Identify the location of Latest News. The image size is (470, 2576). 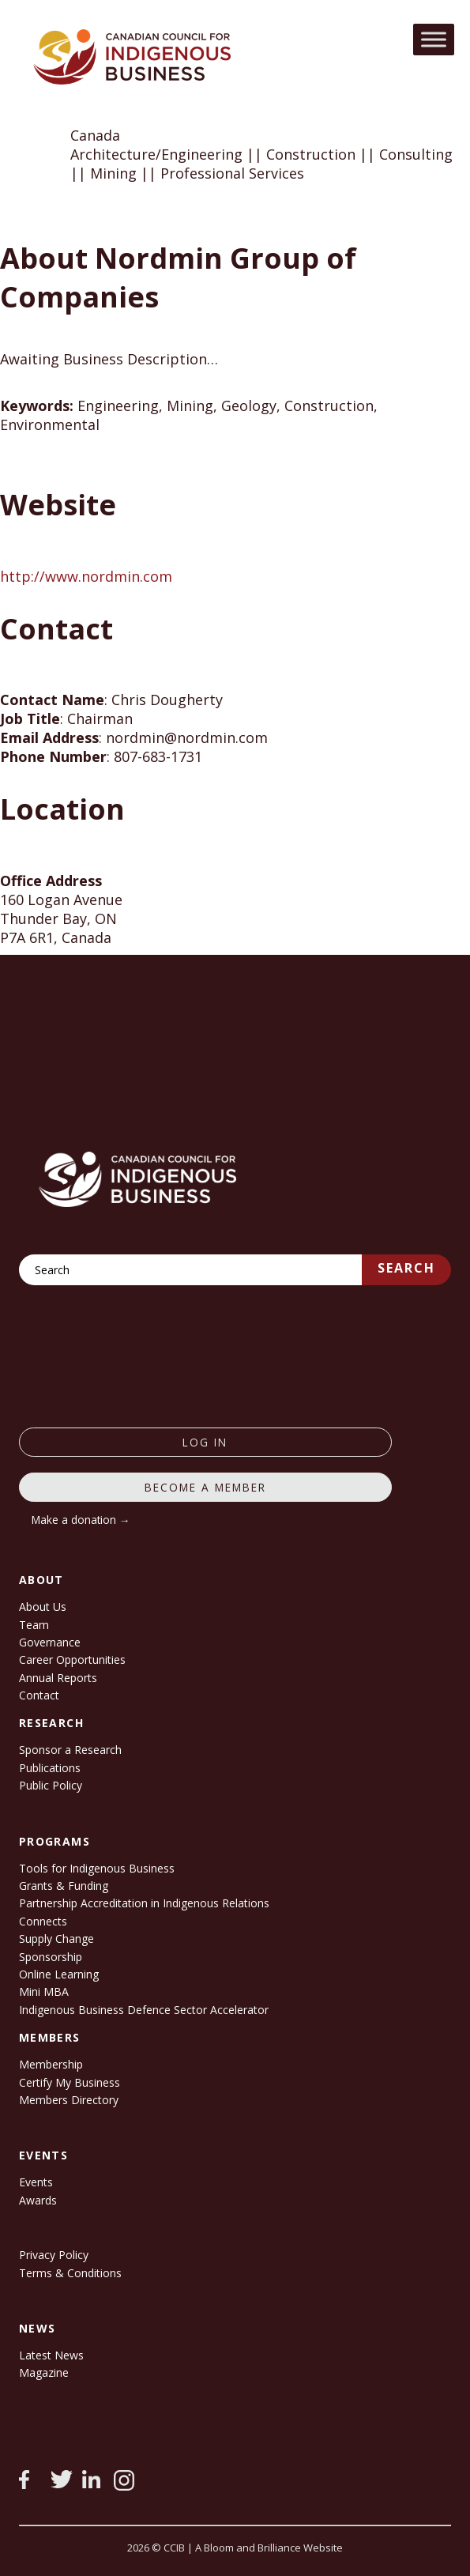
(51, 2355).